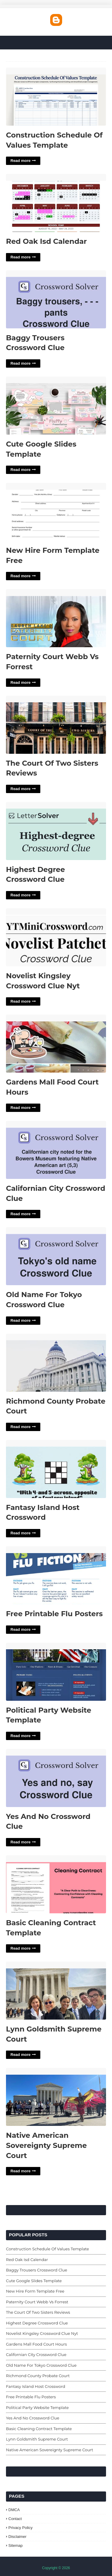 The width and height of the screenshot is (112, 2576). Describe the element at coordinates (42, 1512) in the screenshot. I see `Fantasy Island Host Crossword` at that location.